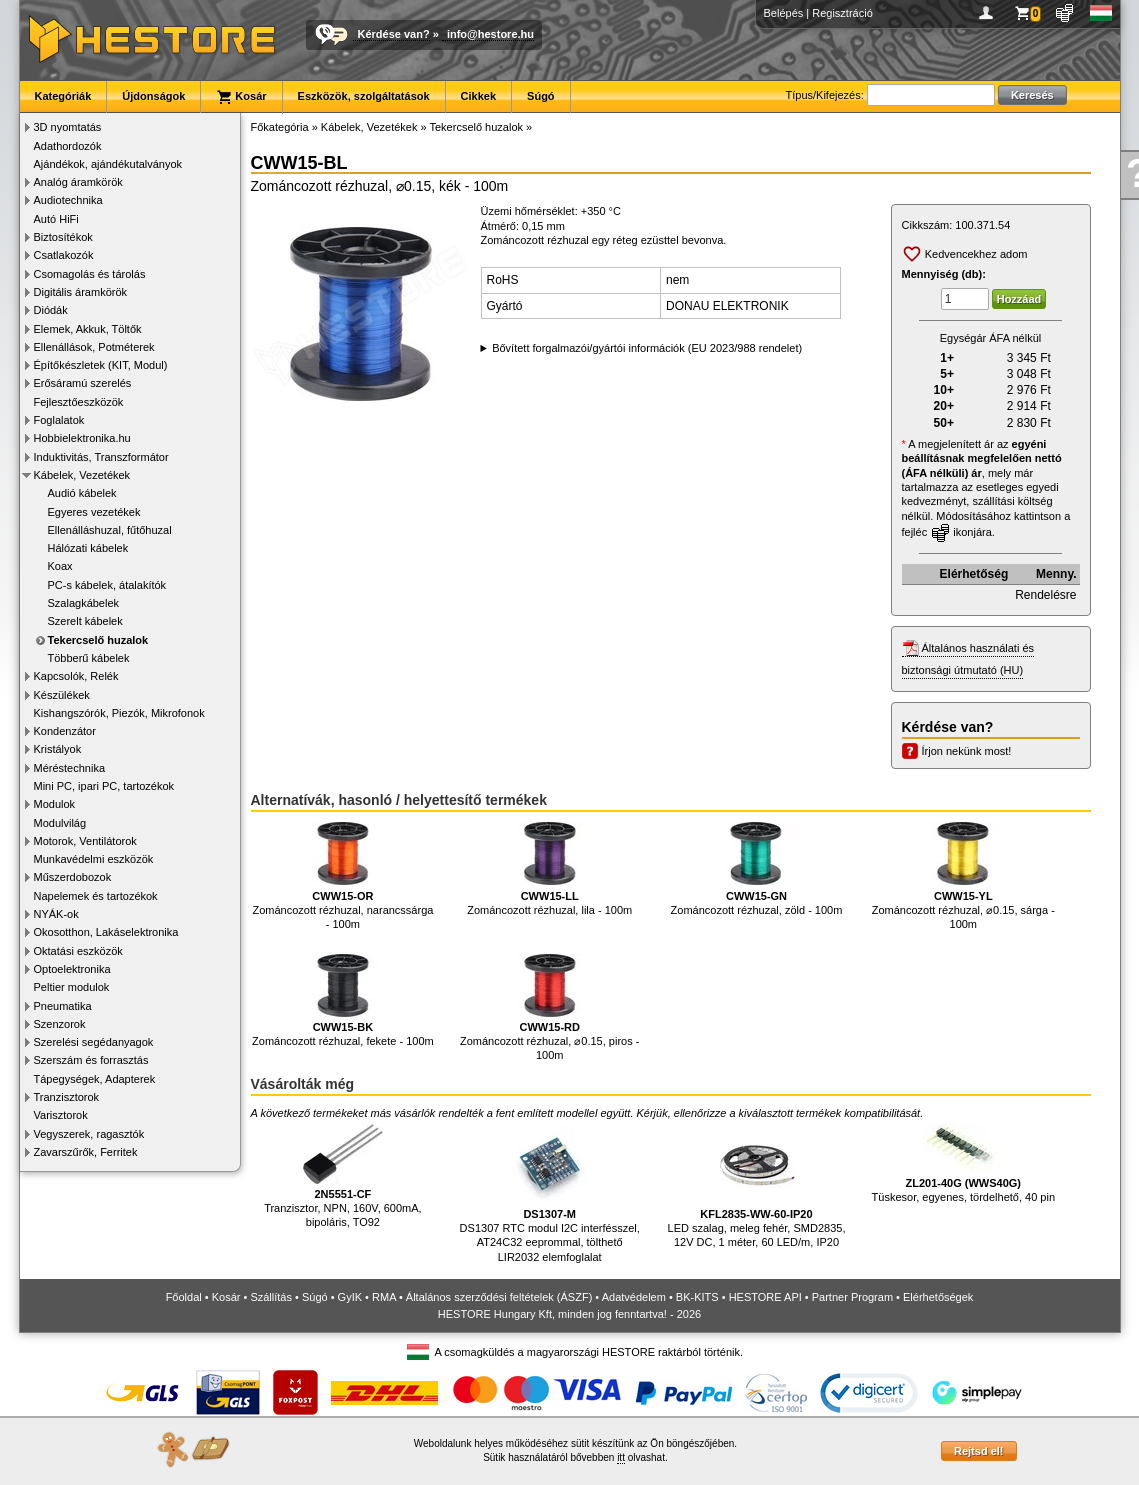 The image size is (1139, 1485). I want to click on Szállítás, so click(271, 1297).